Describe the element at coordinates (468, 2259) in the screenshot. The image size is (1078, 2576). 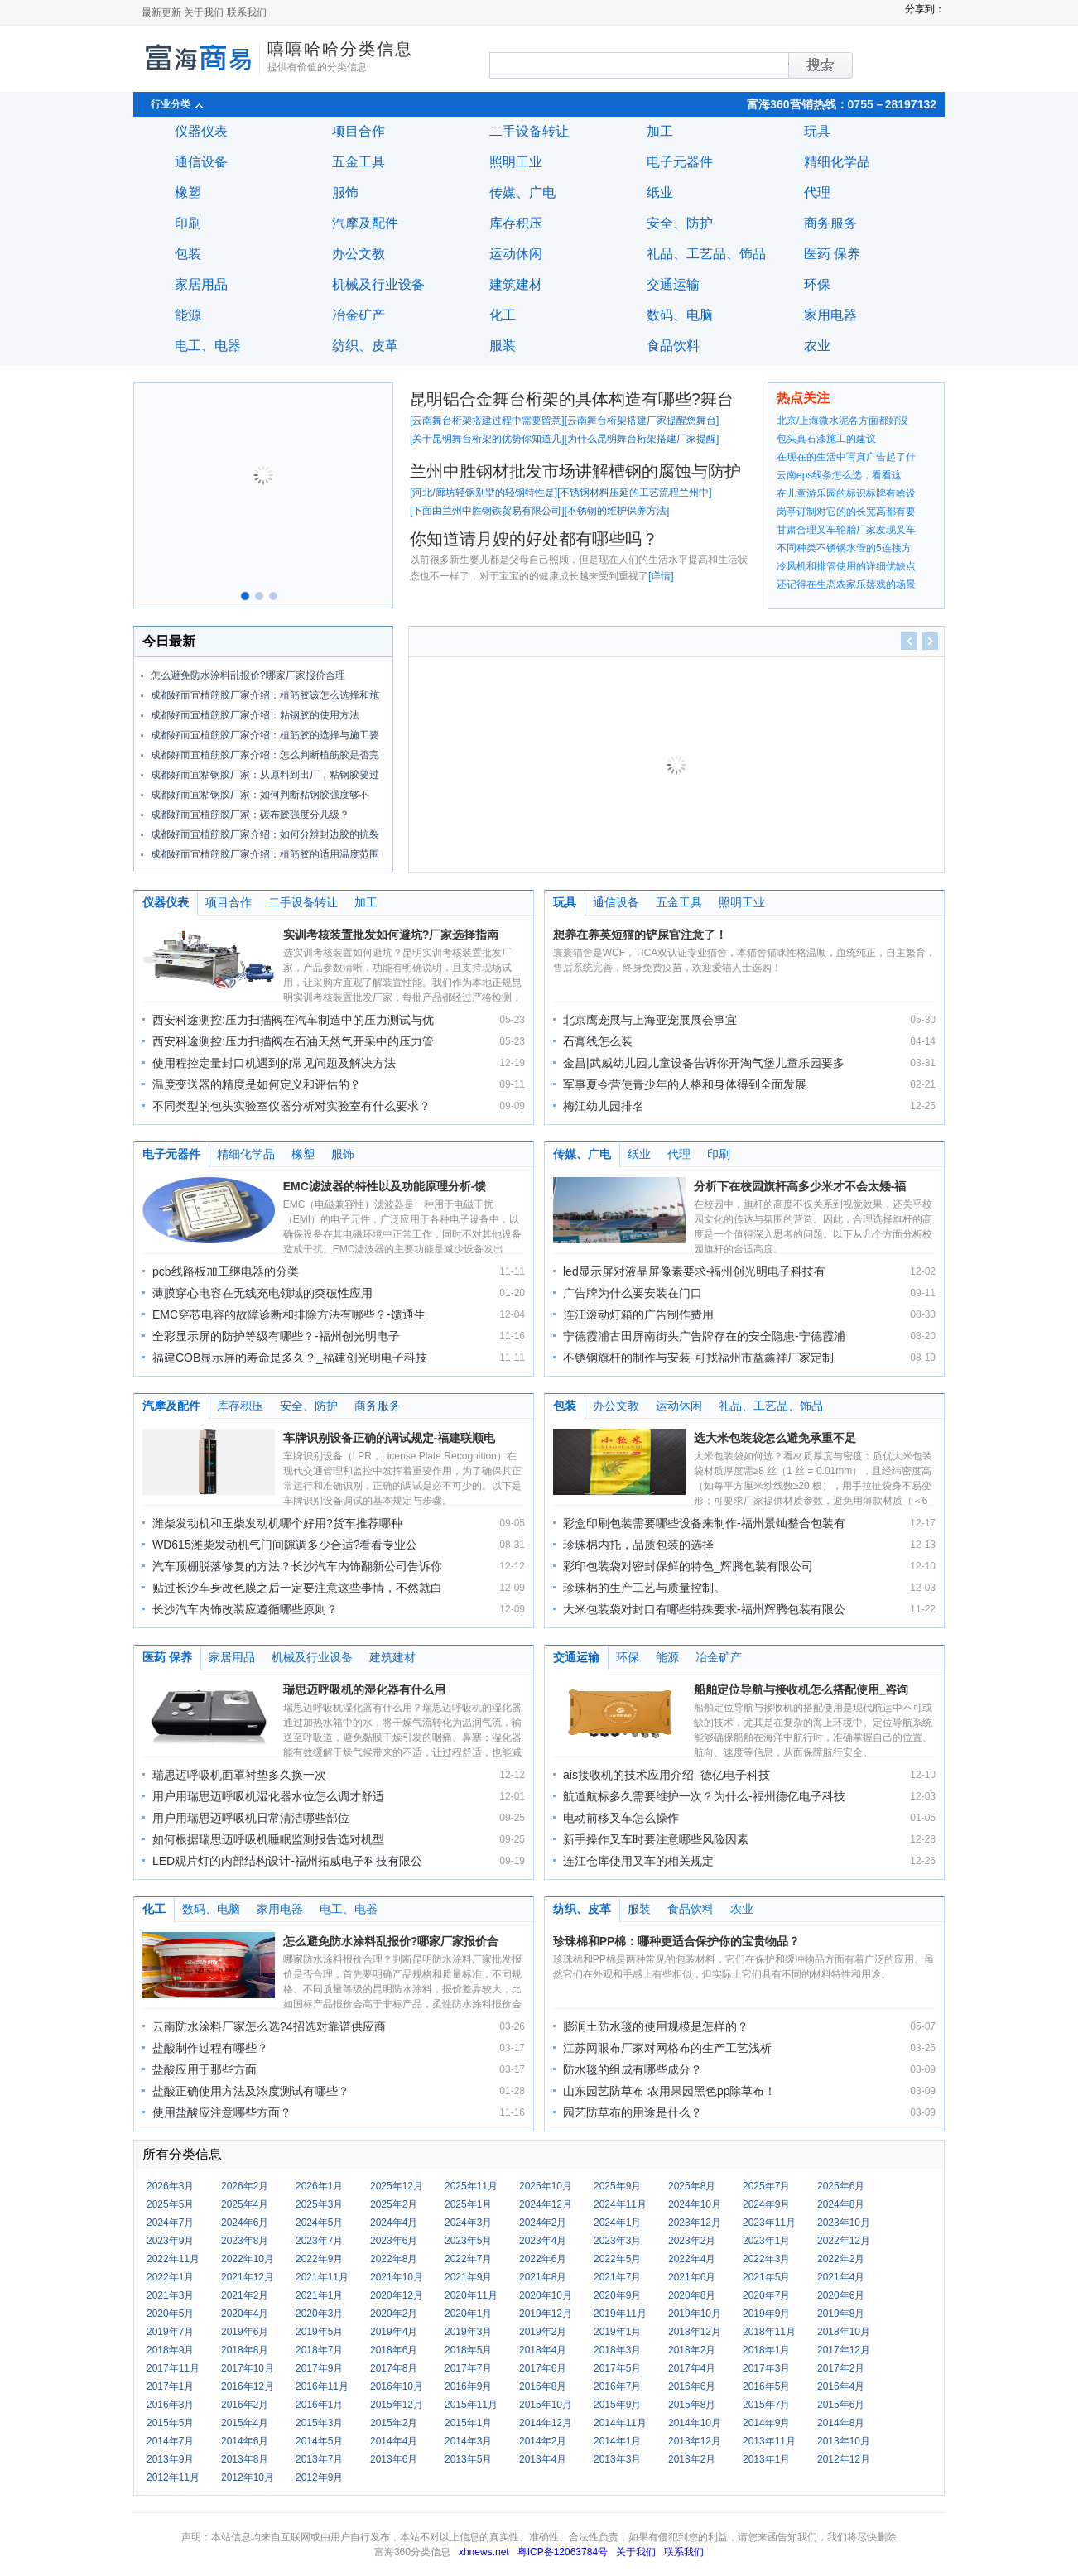
I see `2022年7月` at that location.